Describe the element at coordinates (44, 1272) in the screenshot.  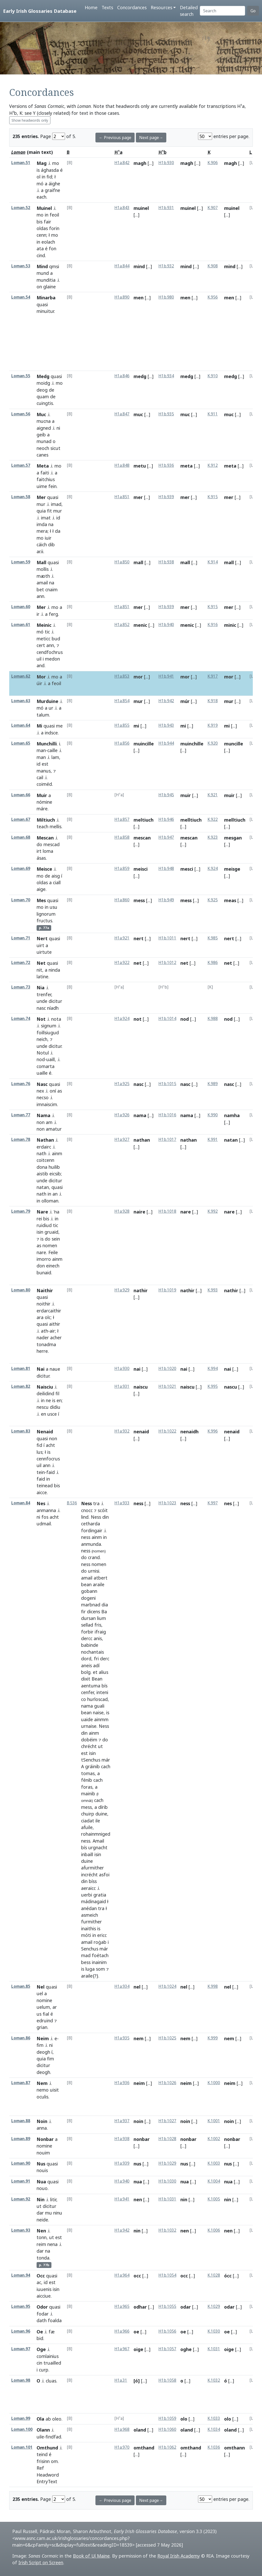
I see `bunaid` at that location.